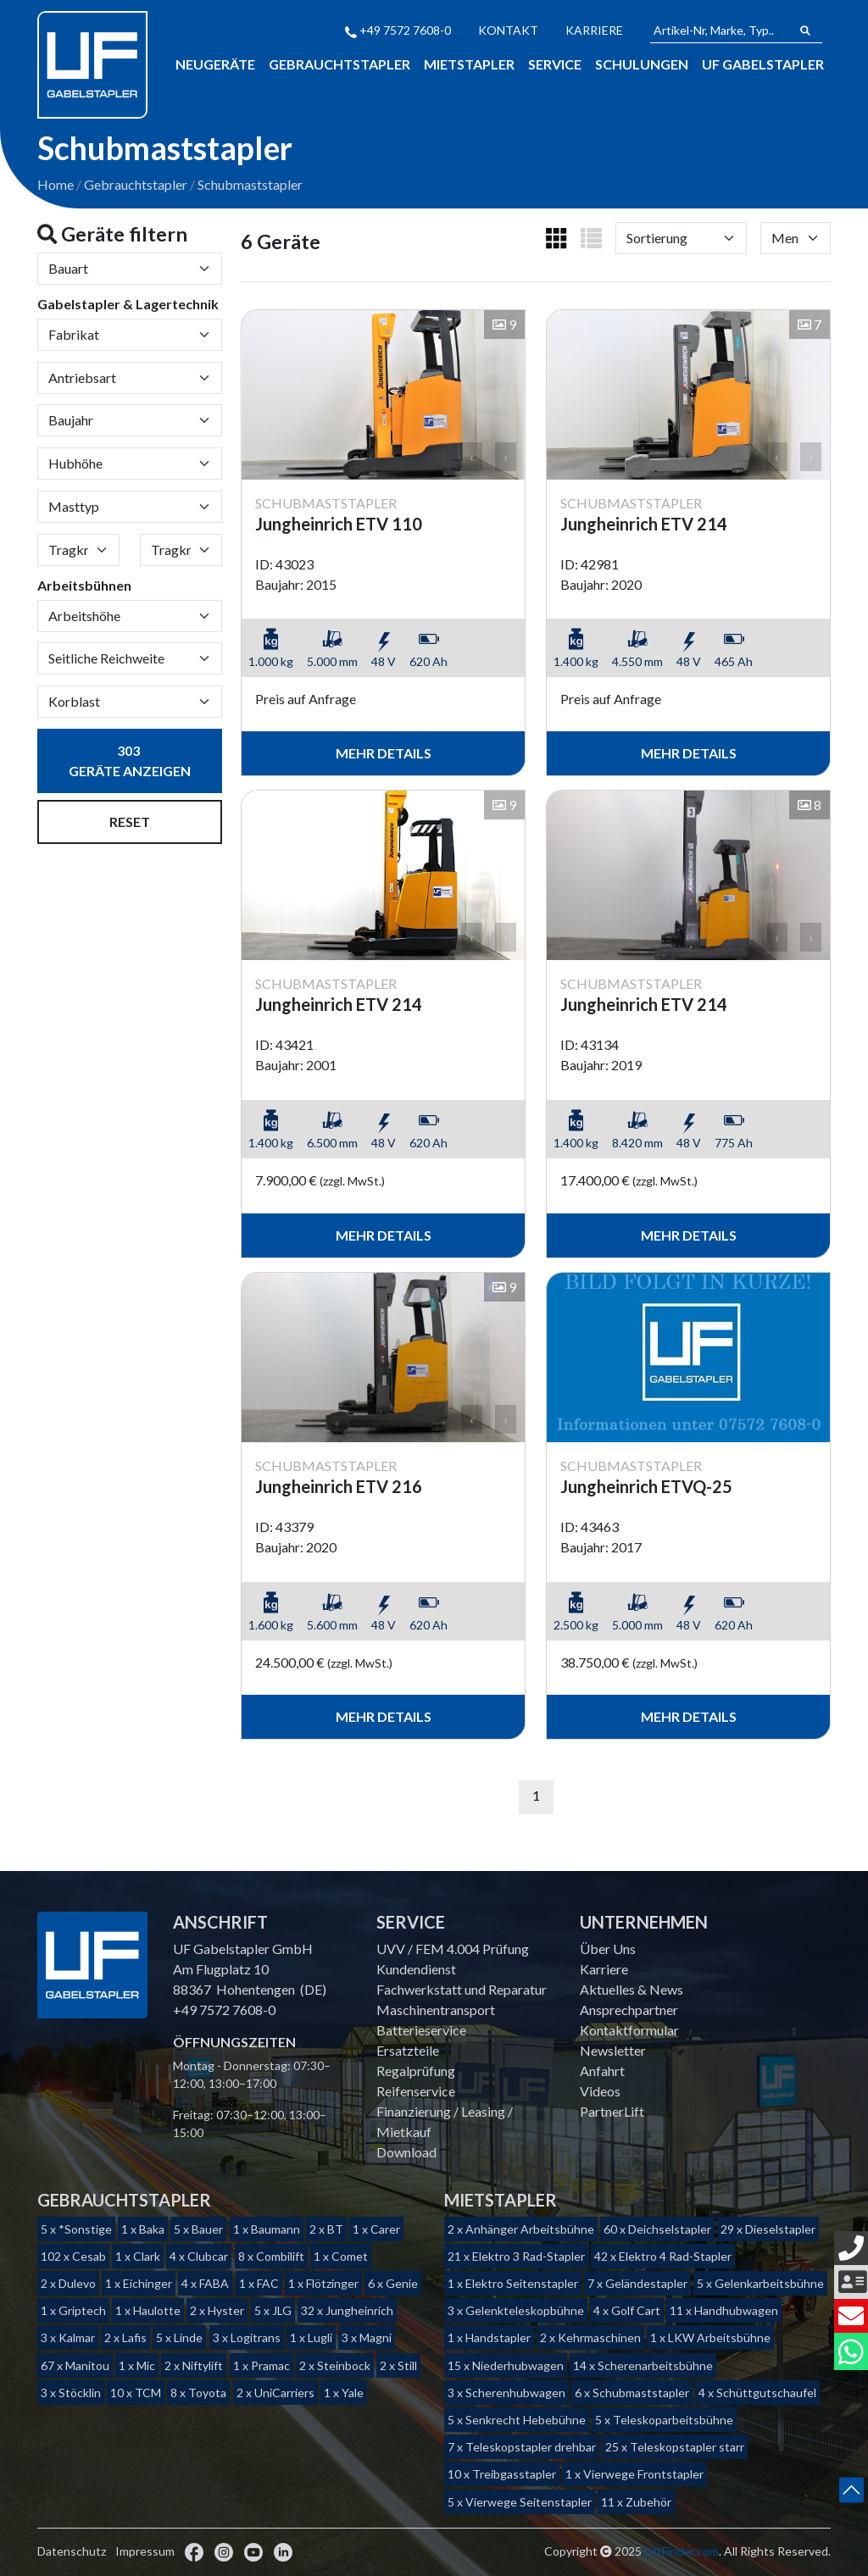  I want to click on Schubmaststapler, so click(250, 186).